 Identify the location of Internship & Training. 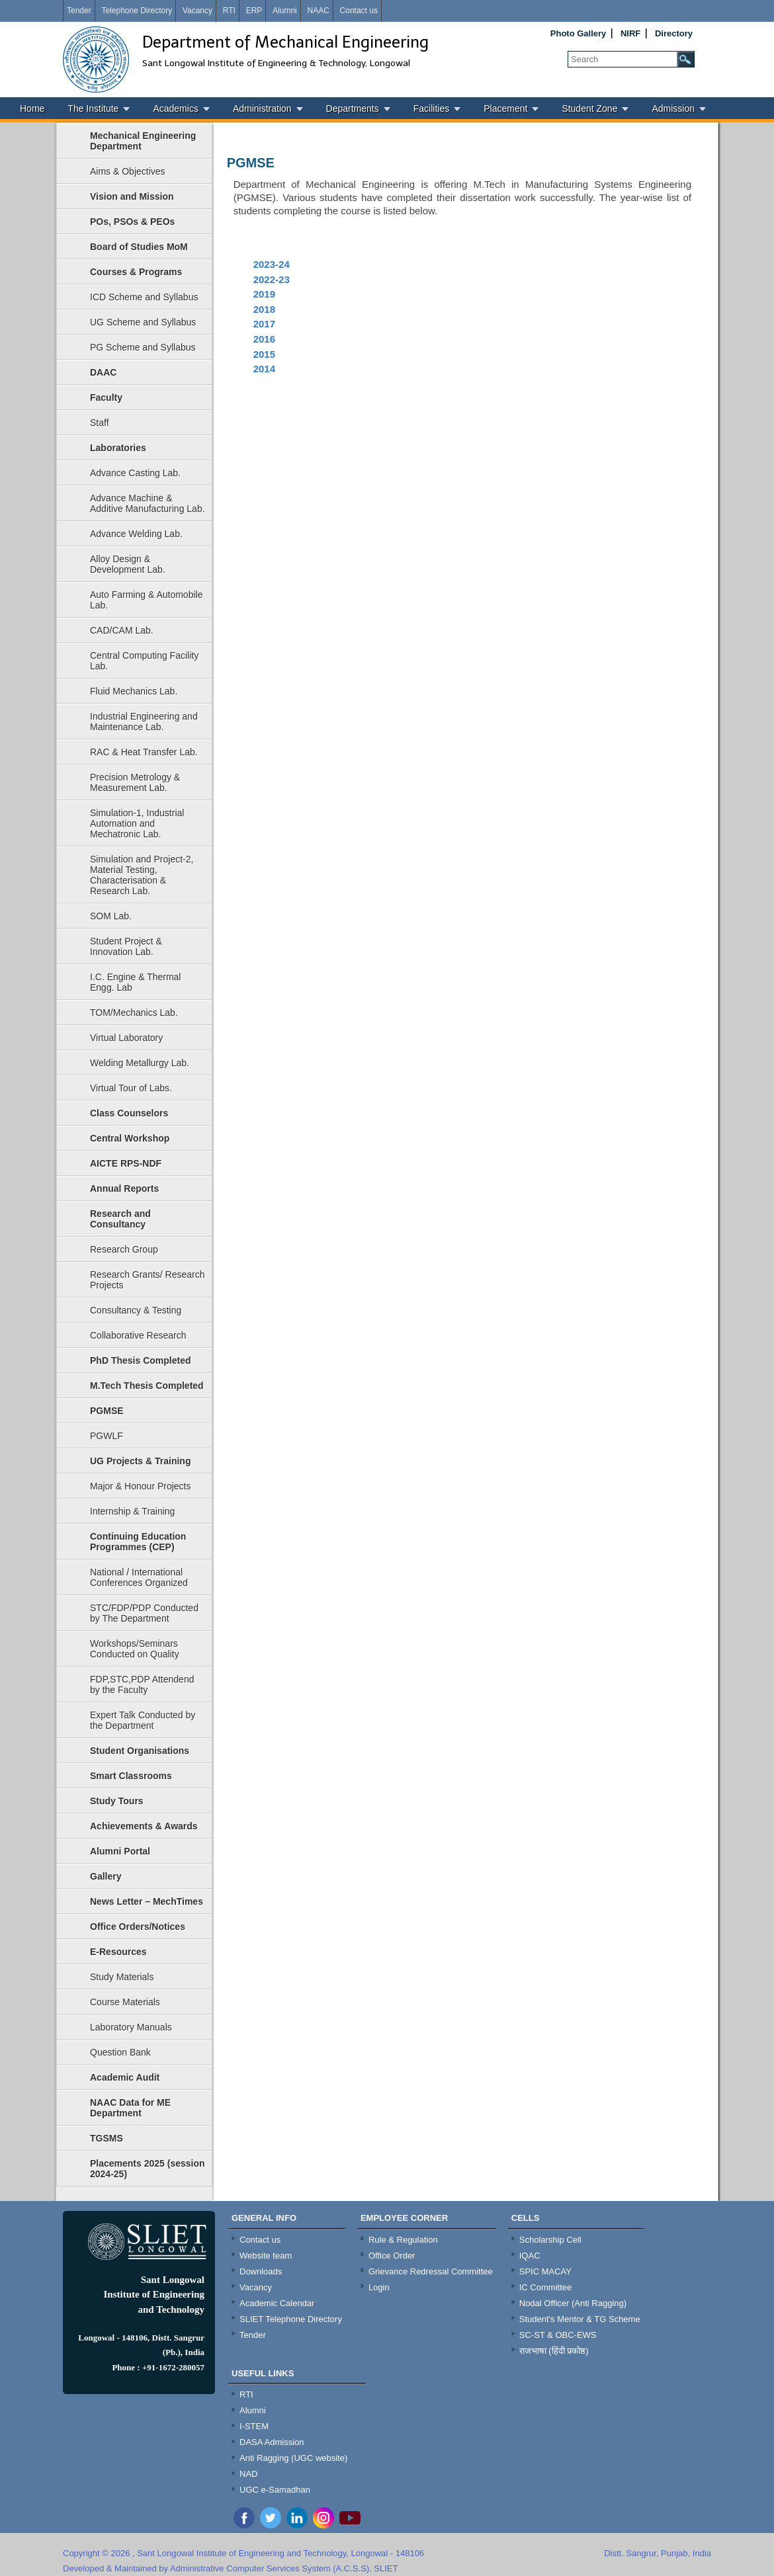
(132, 1511).